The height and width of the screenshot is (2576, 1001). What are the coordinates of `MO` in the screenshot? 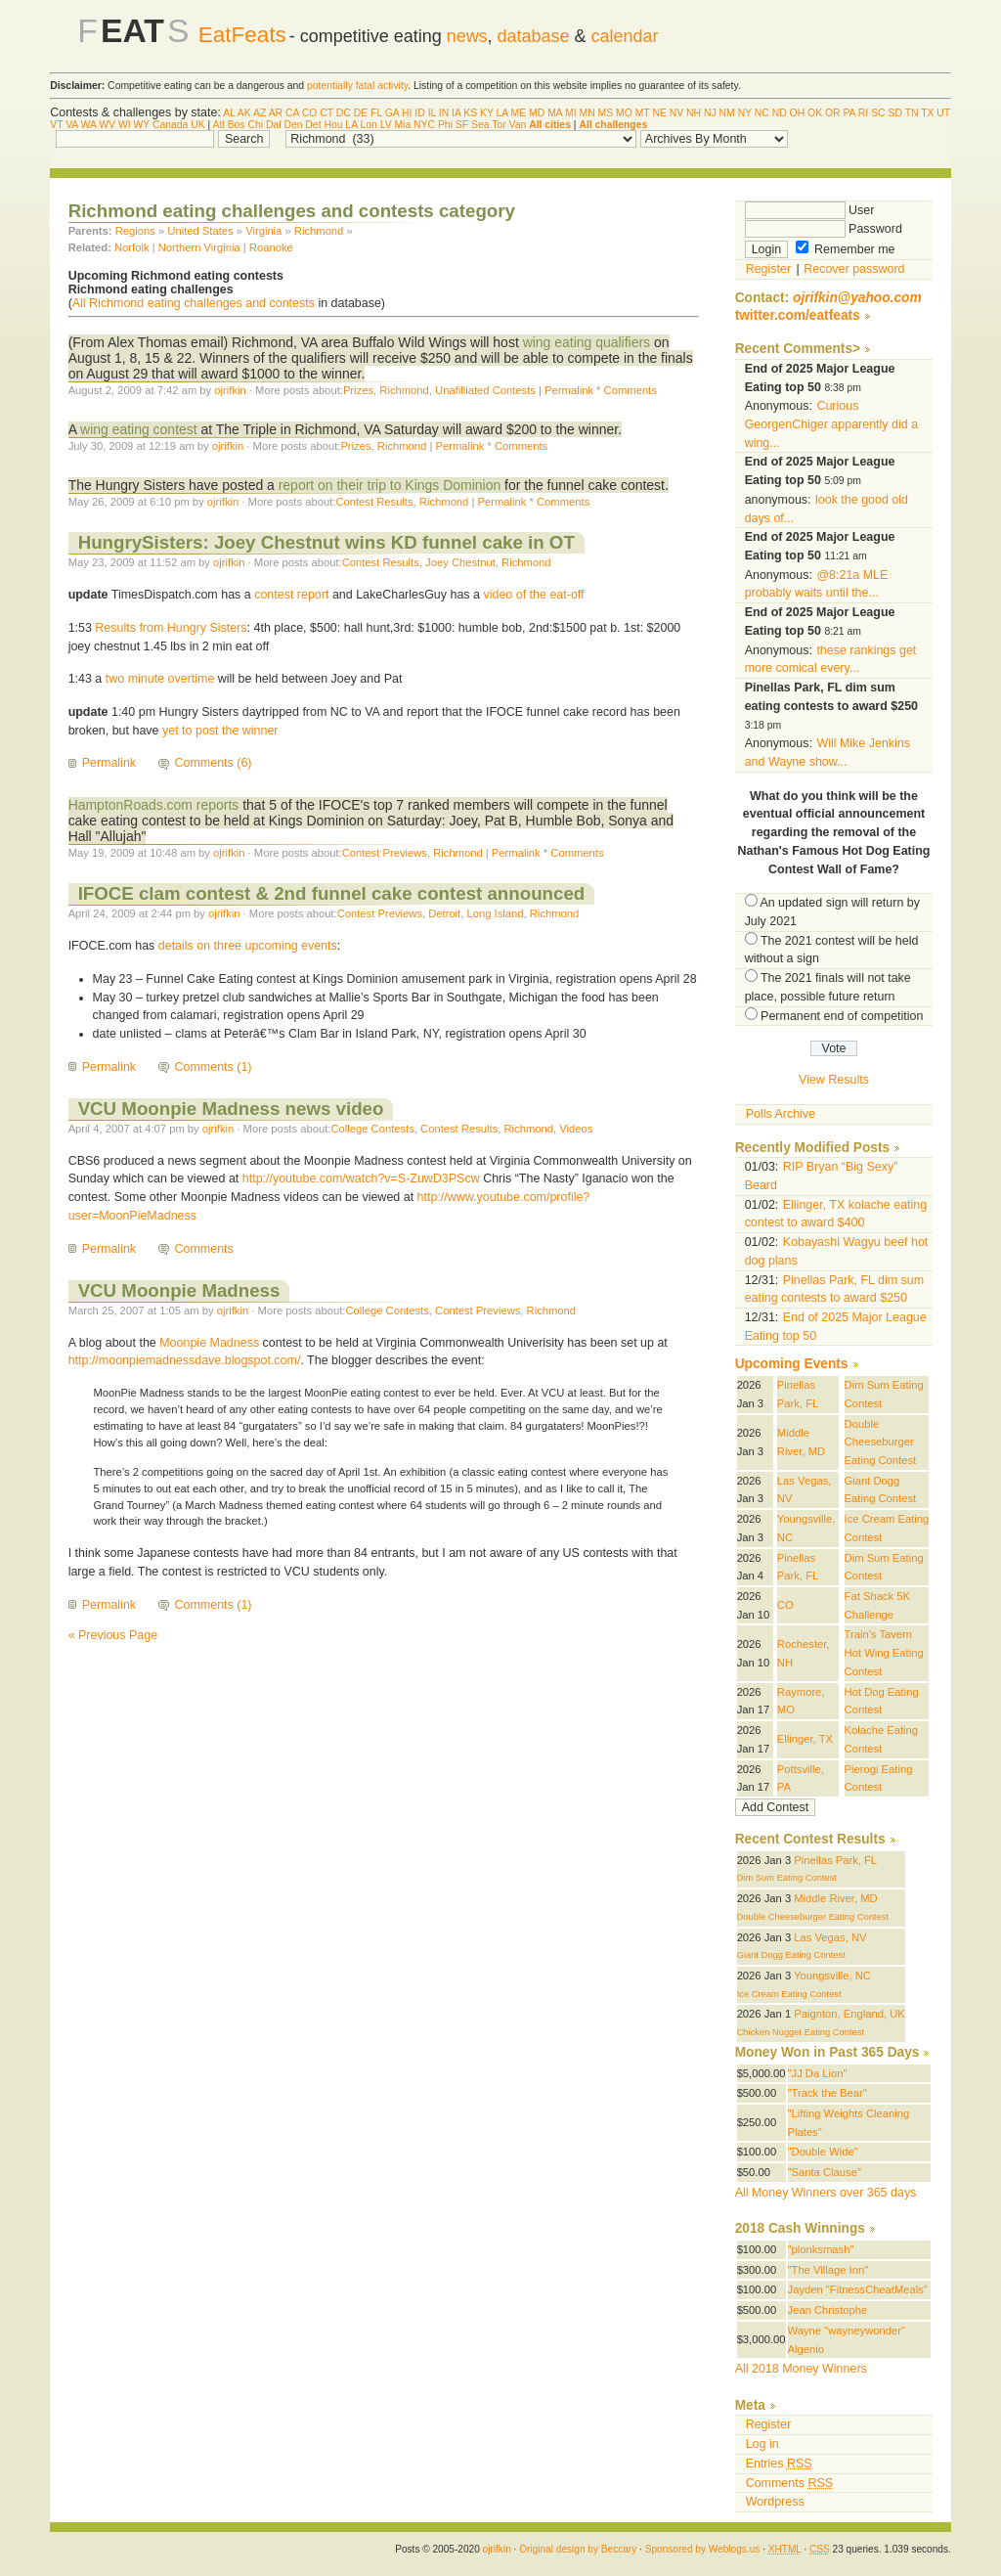 It's located at (624, 113).